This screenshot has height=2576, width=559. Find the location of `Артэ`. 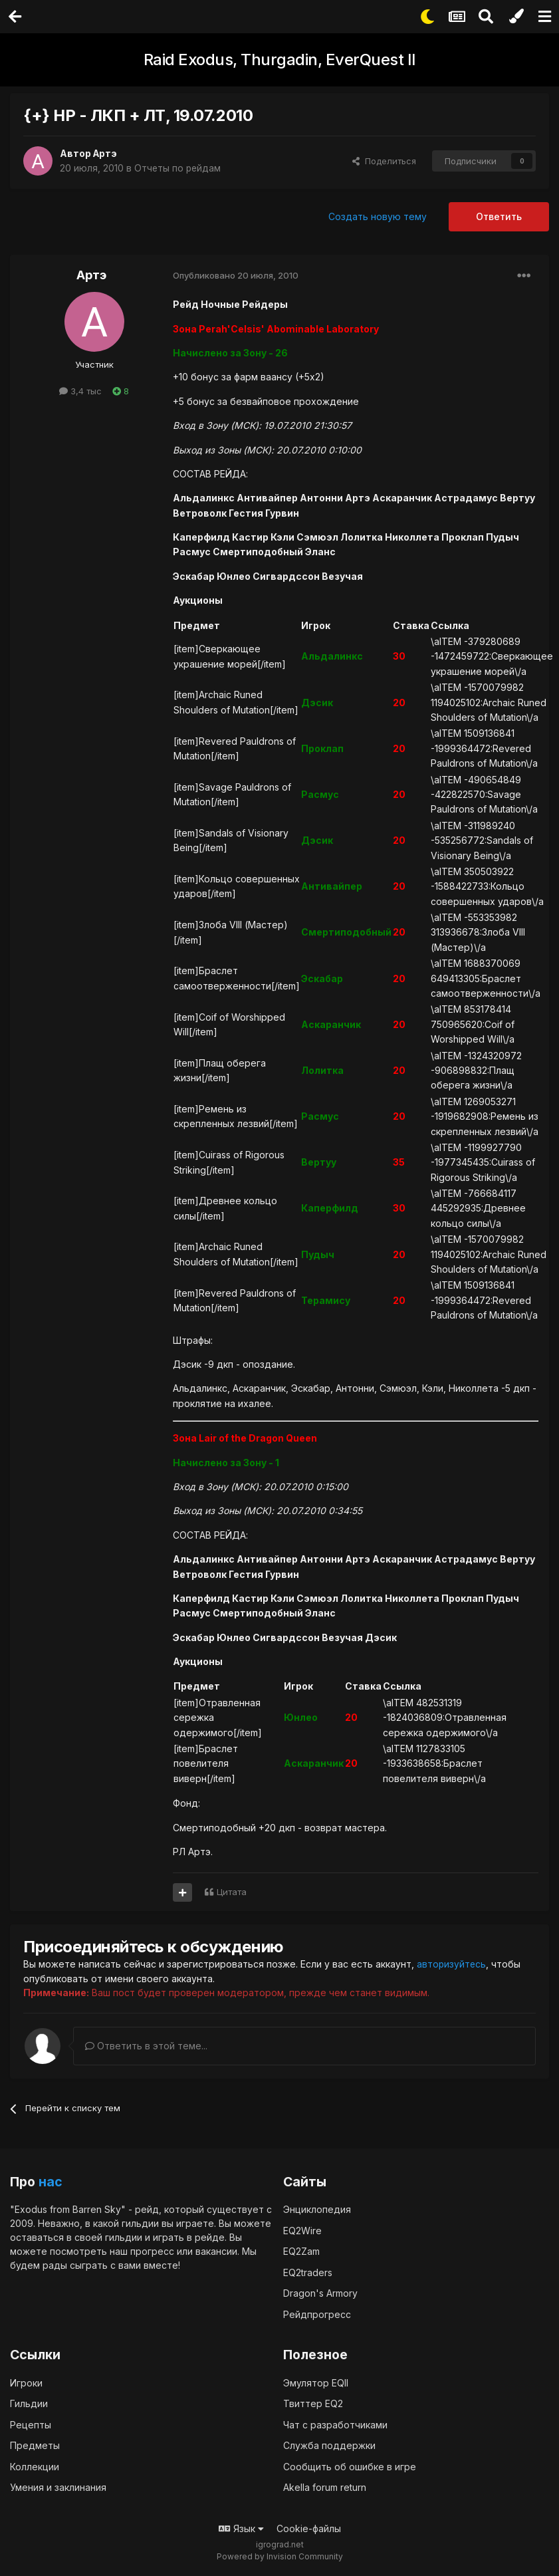

Артэ is located at coordinates (105, 153).